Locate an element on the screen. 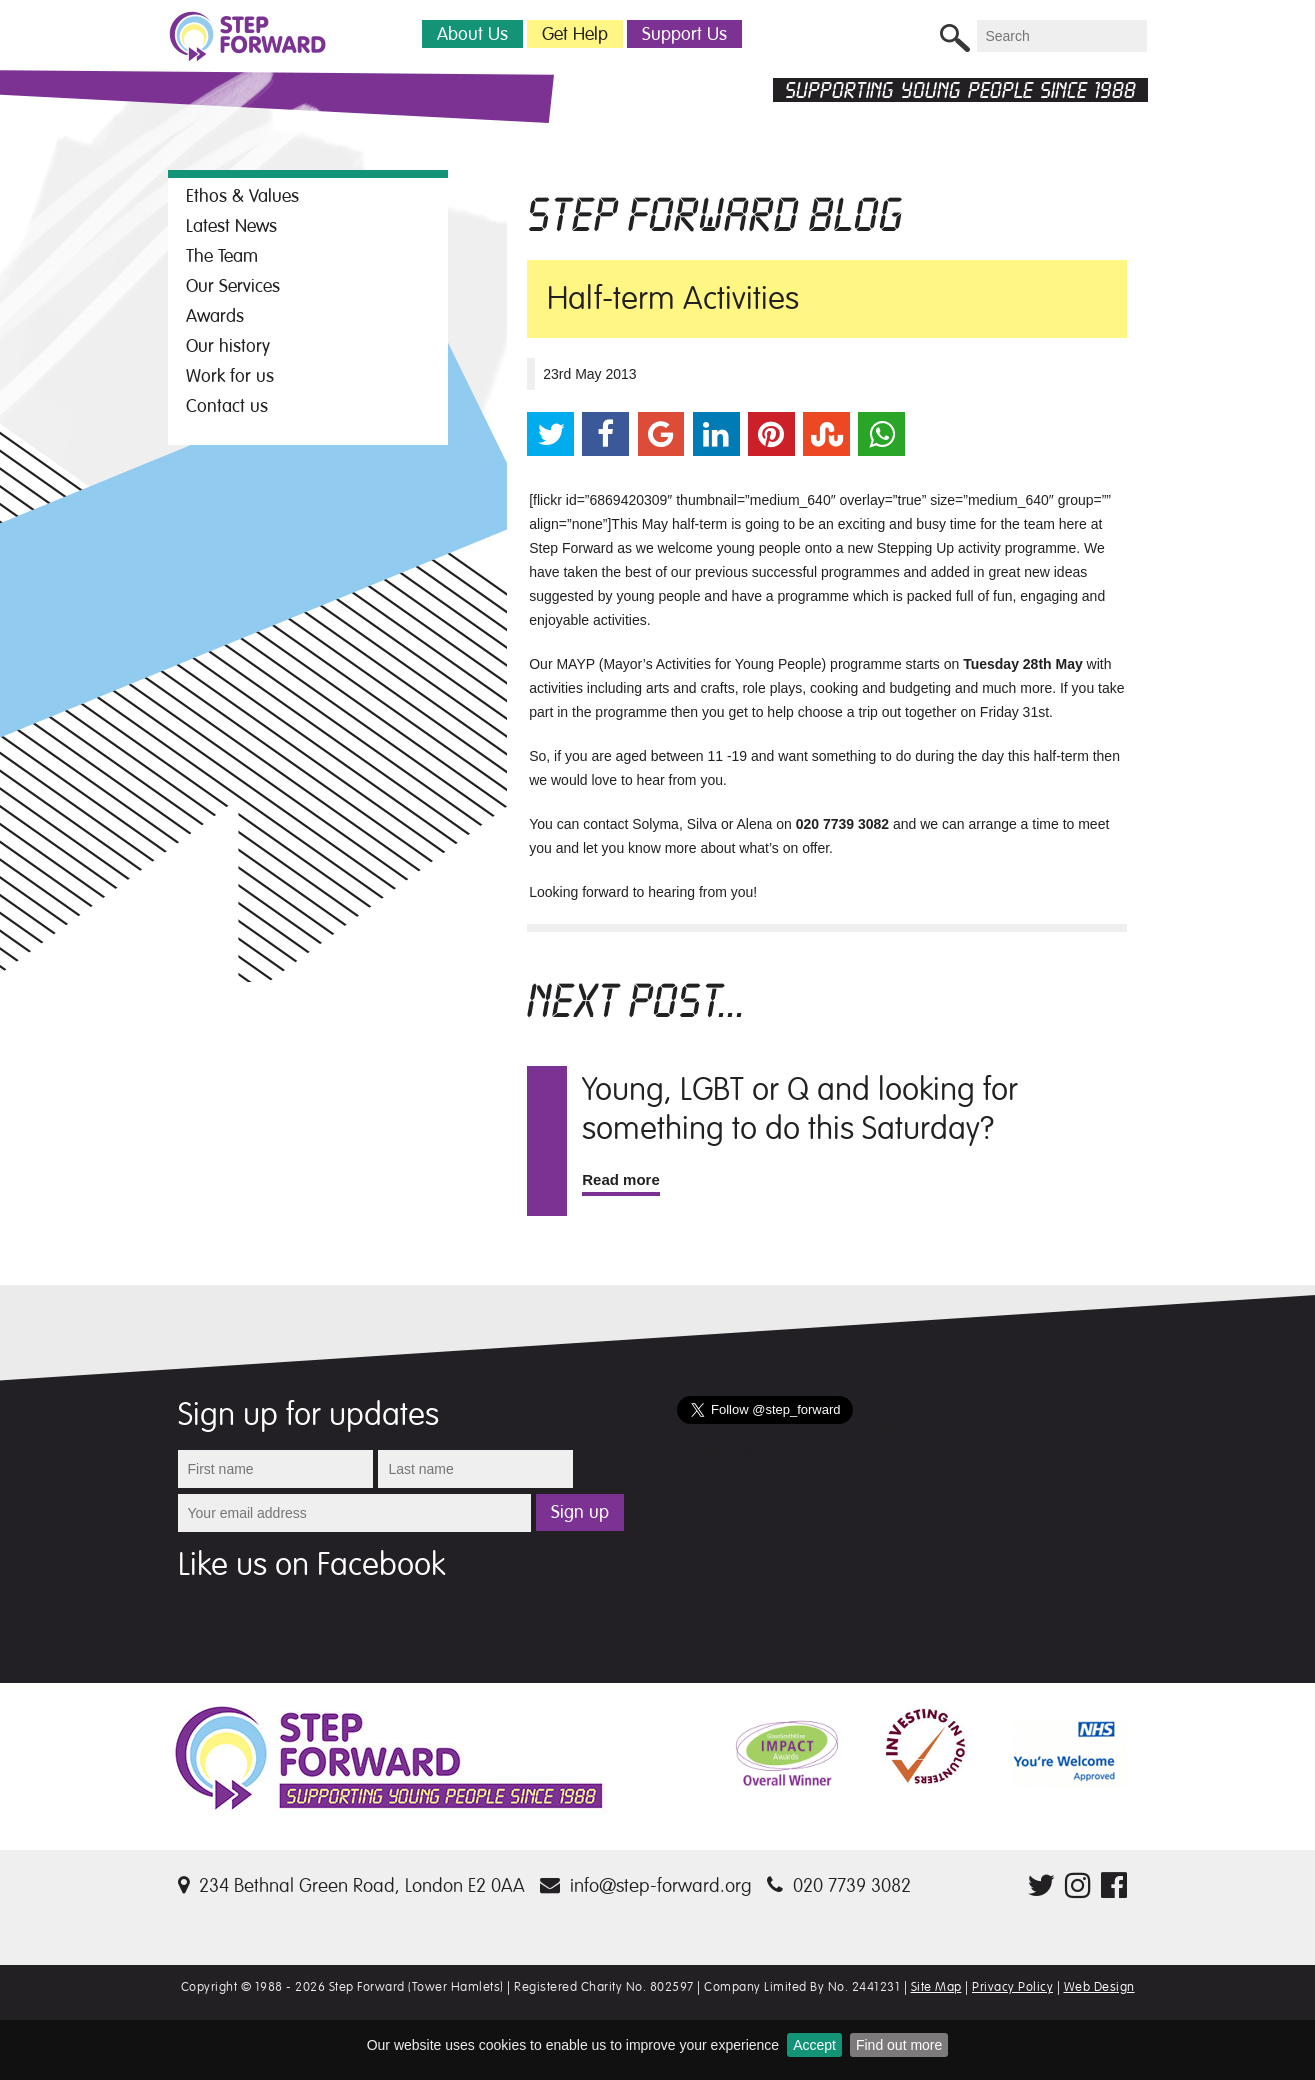  Privacy Policy is located at coordinates (1012, 1987).